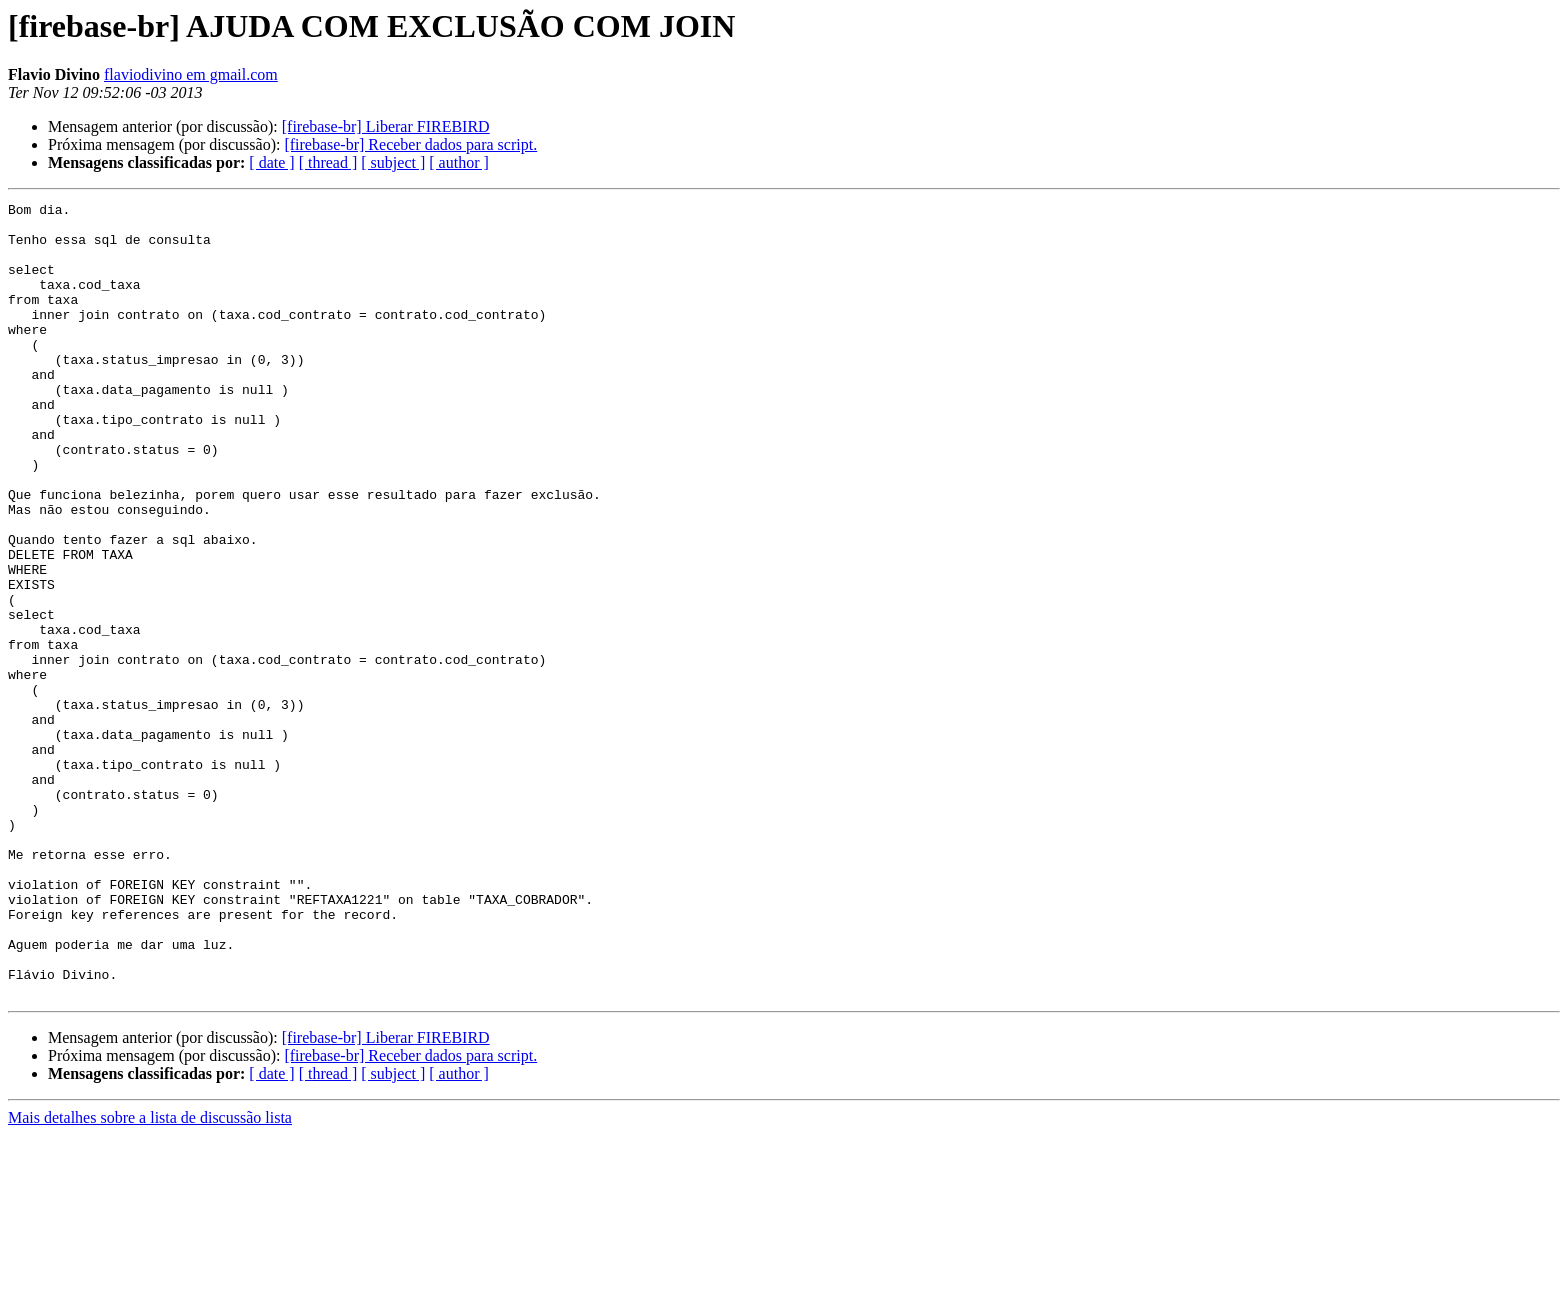 Image resolution: width=1568 pixels, height=1294 pixels. What do you see at coordinates (393, 162) in the screenshot?
I see `[ subject ]` at bounding box center [393, 162].